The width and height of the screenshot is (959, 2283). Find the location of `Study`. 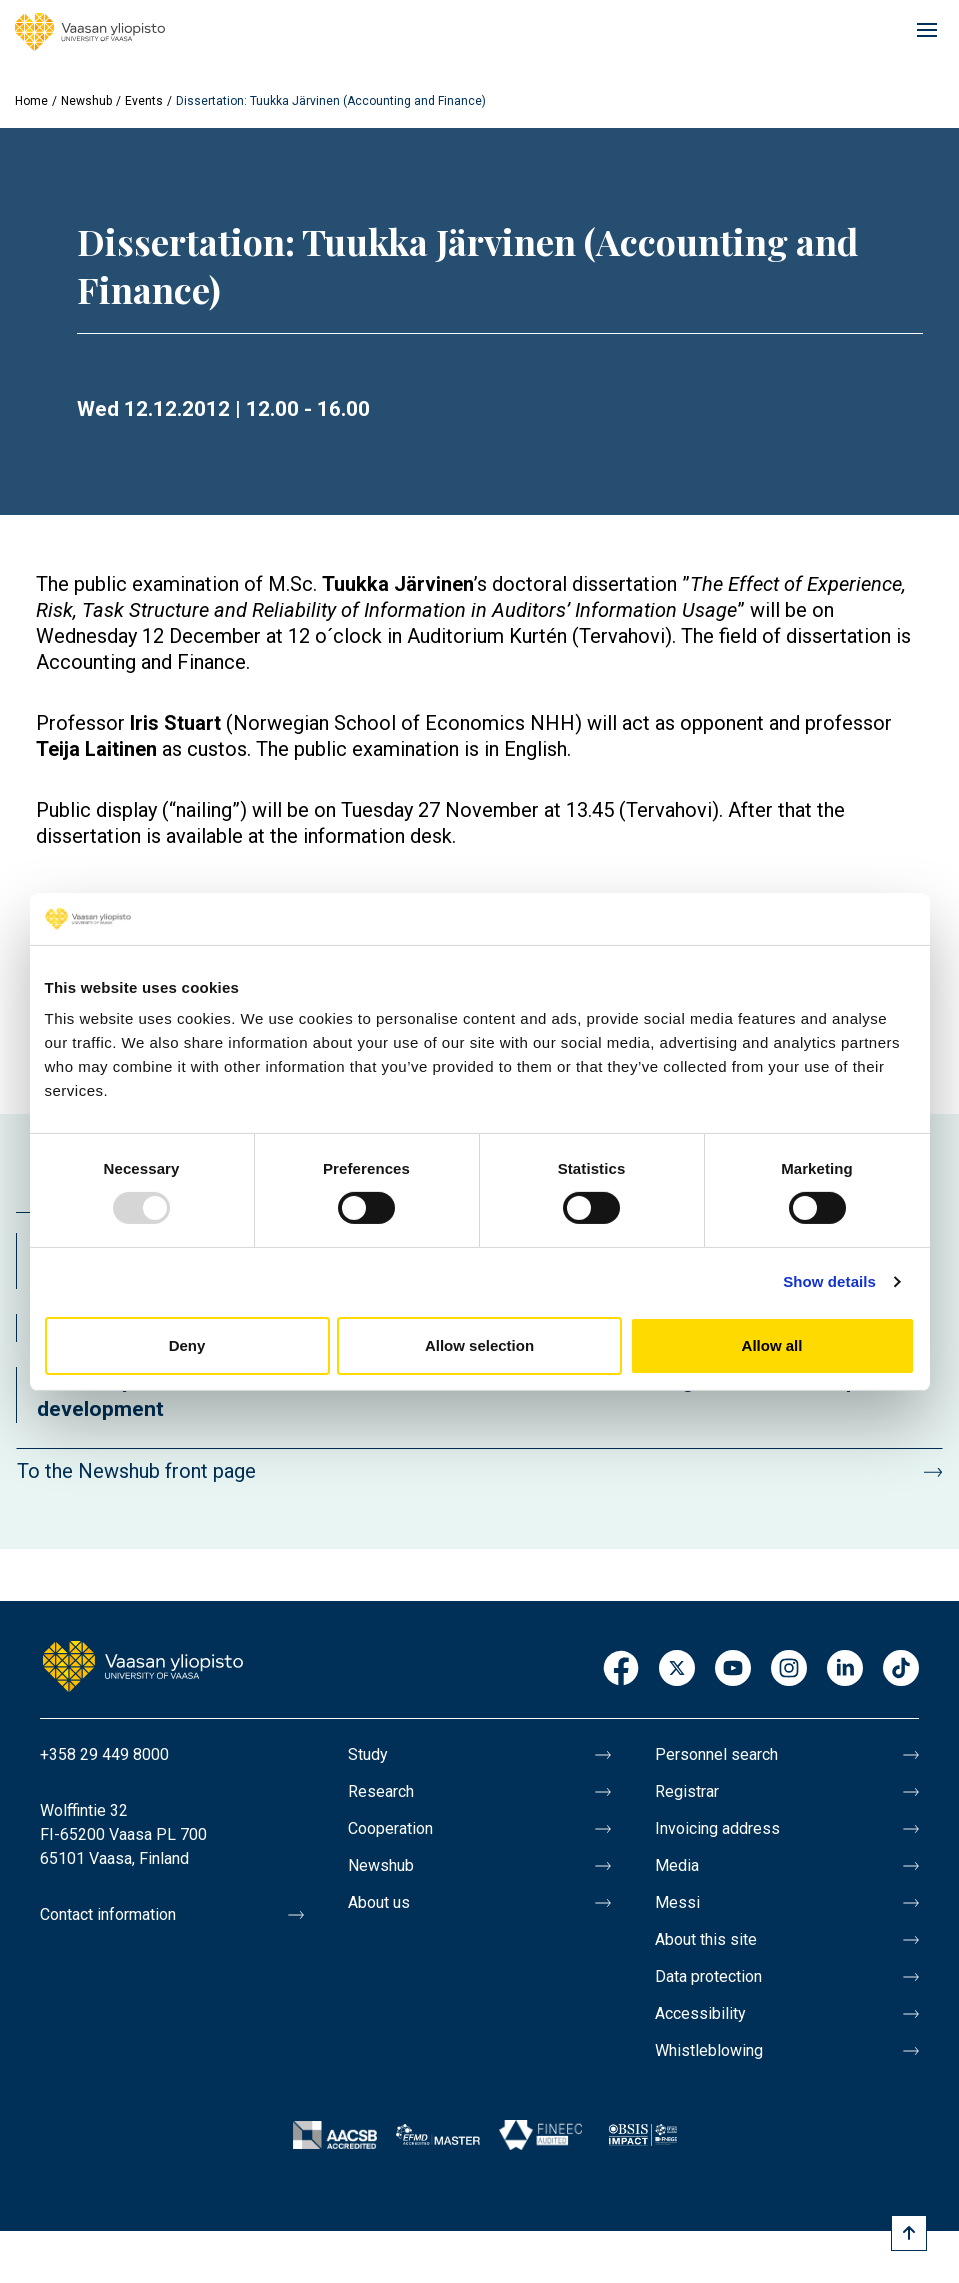

Study is located at coordinates (368, 1754).